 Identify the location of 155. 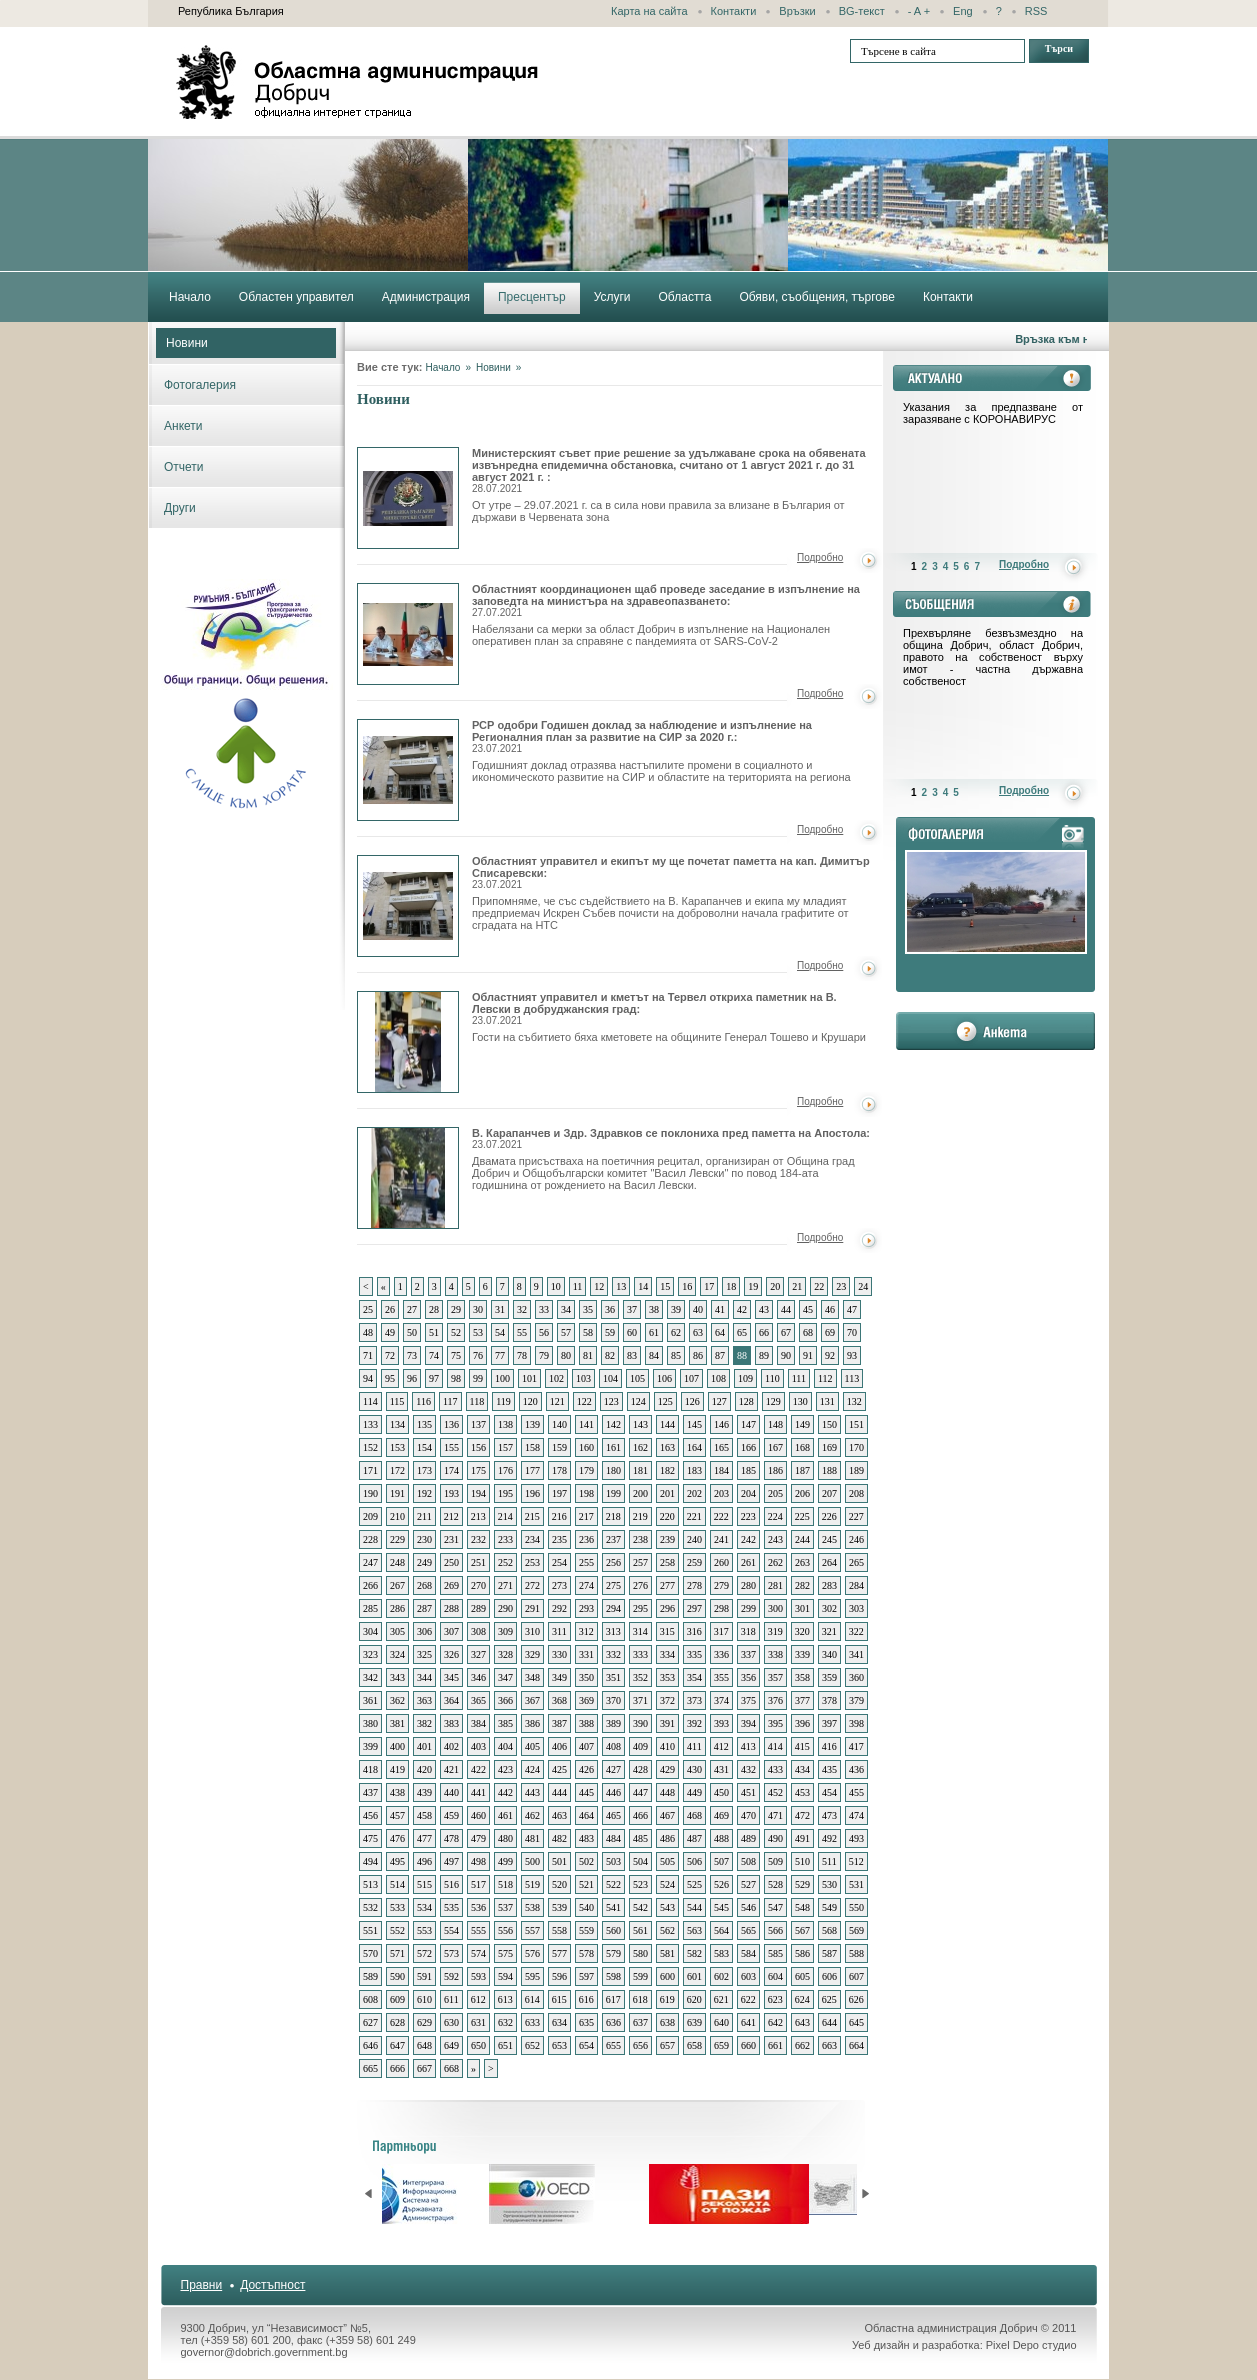
(451, 1447).